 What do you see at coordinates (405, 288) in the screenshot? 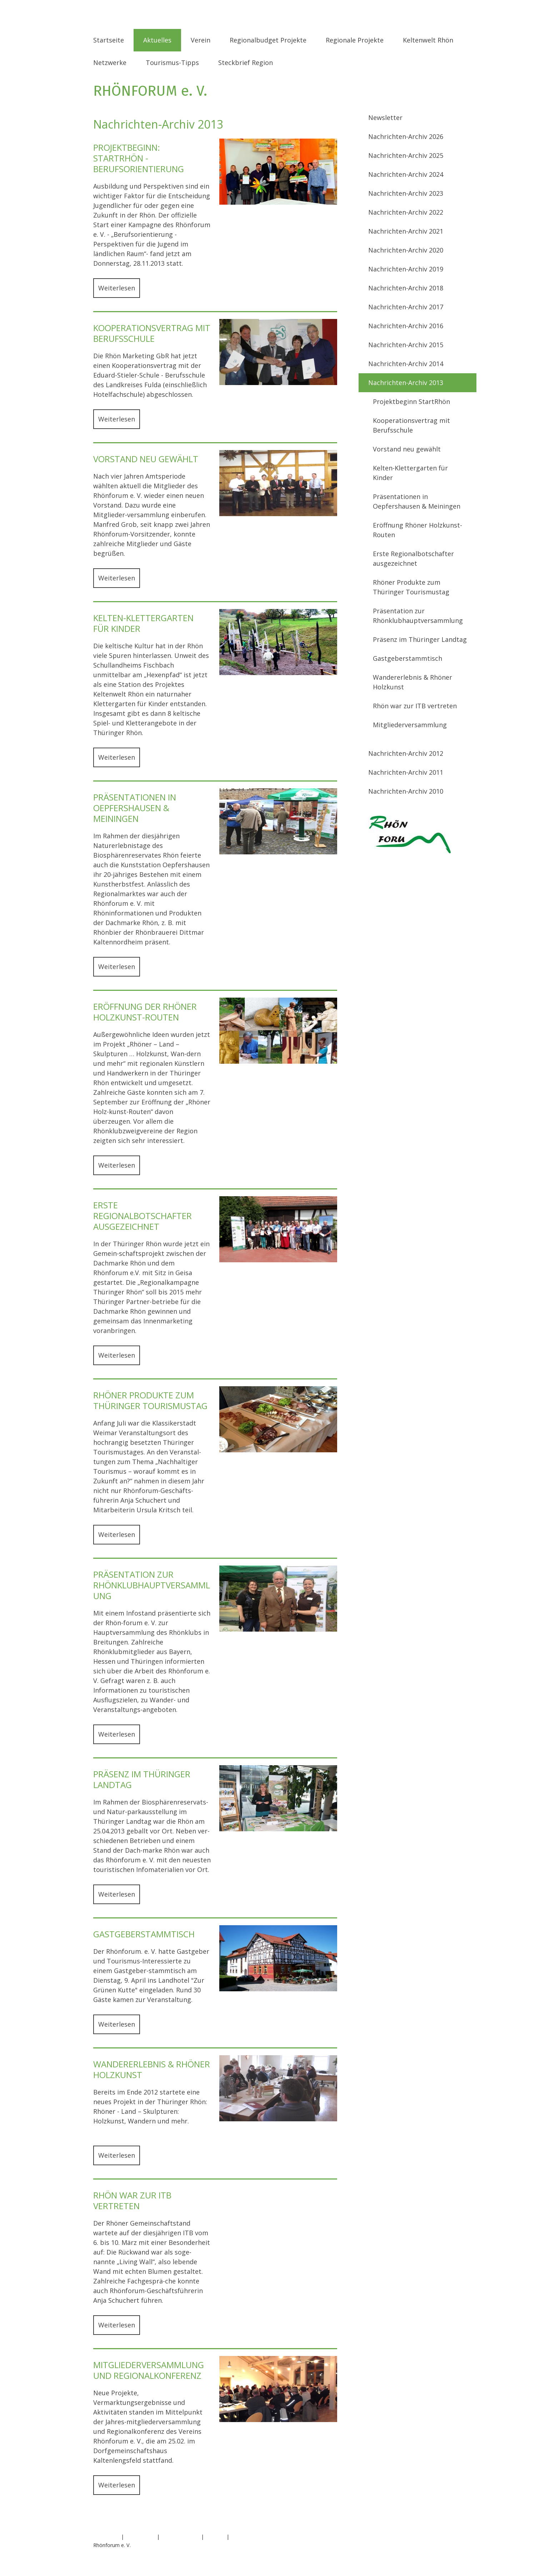
I see `Nachrichten-Archiv 2018` at bounding box center [405, 288].